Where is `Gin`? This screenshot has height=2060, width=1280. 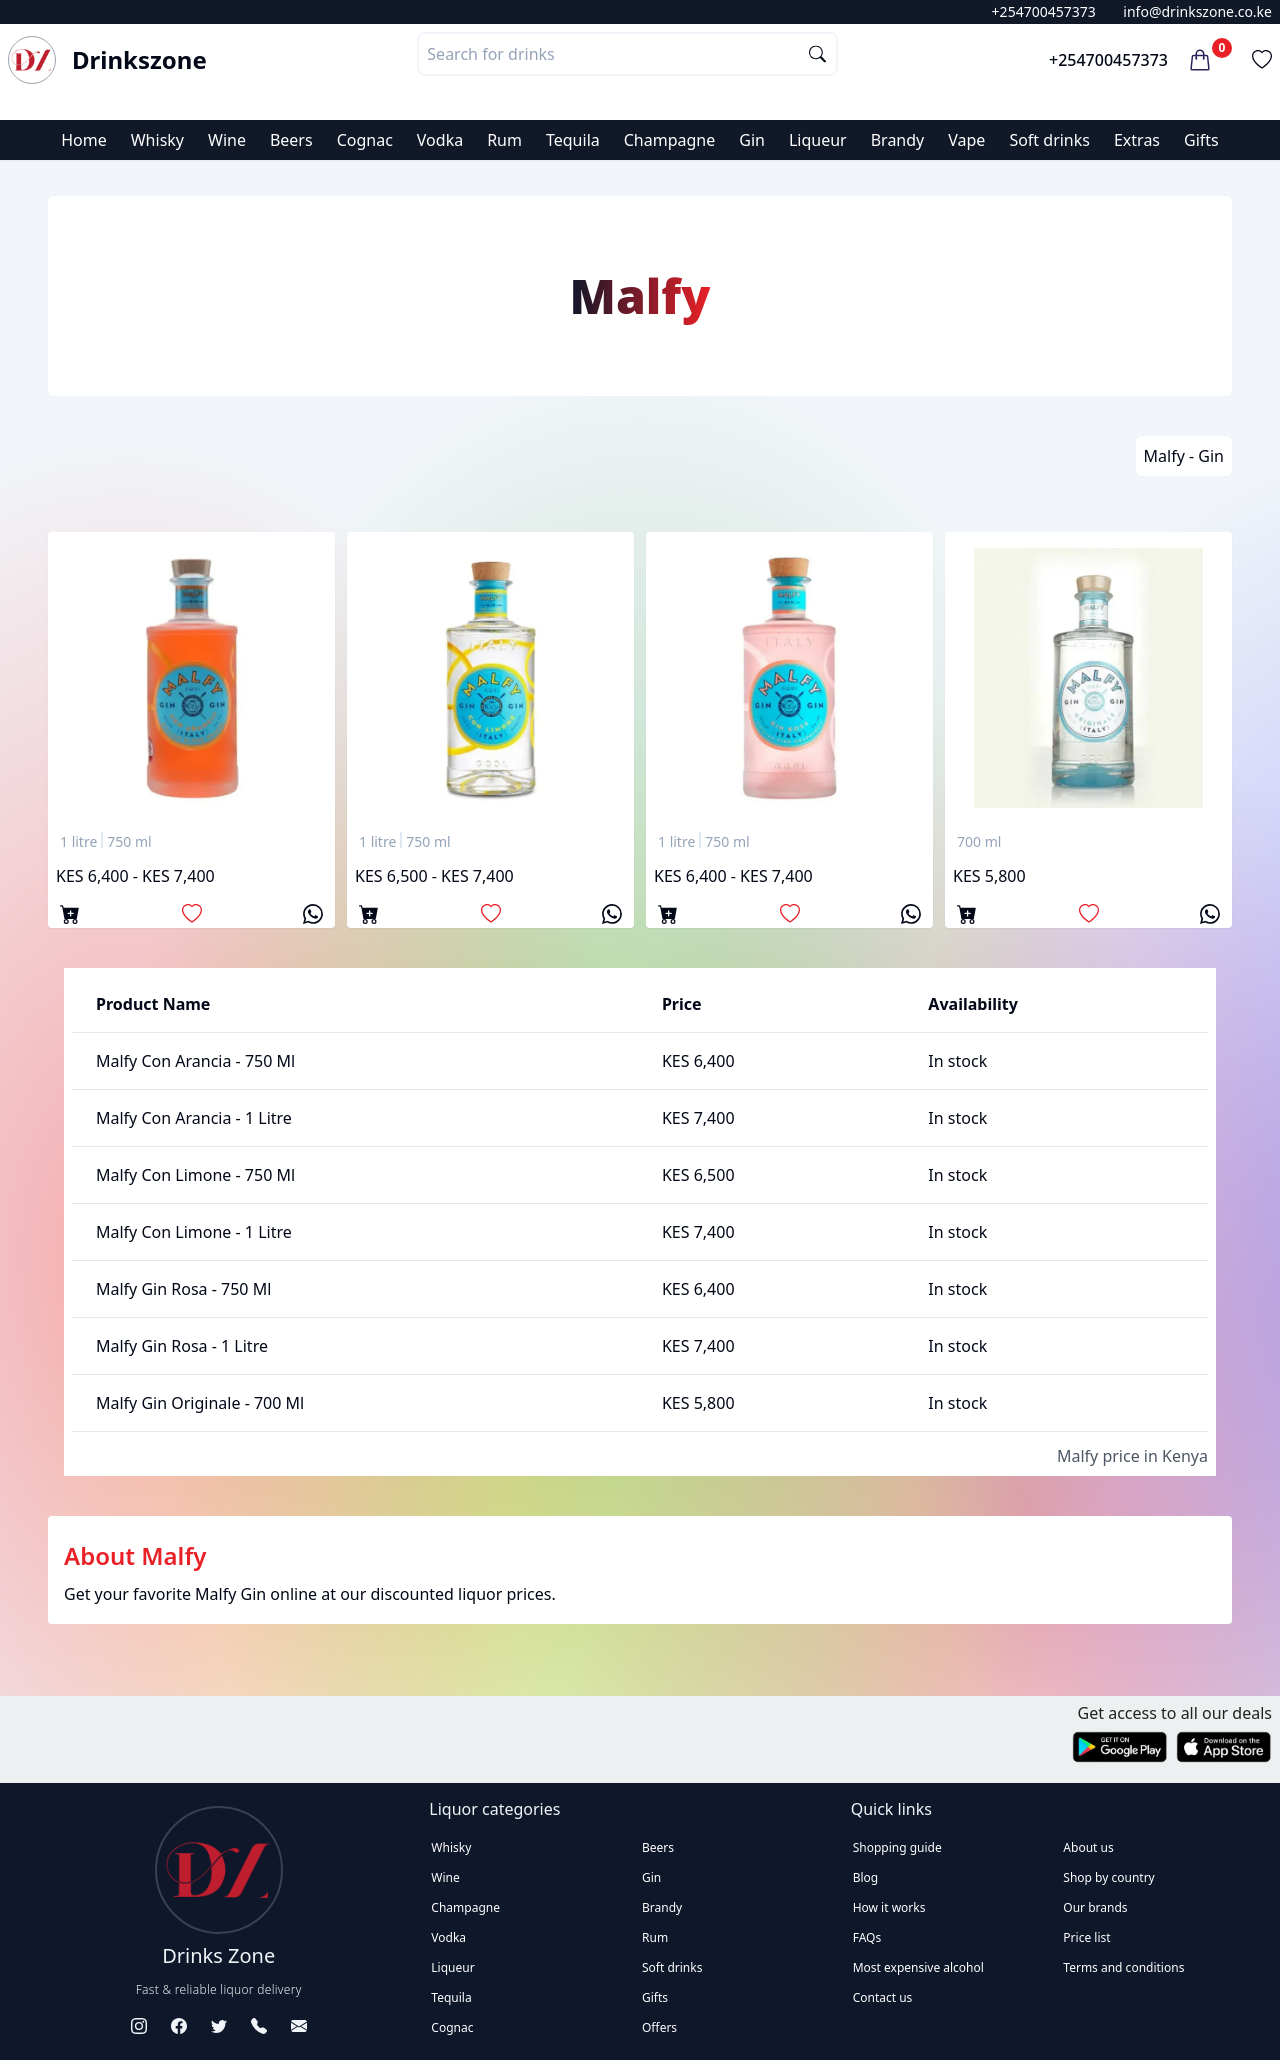
Gin is located at coordinates (752, 140).